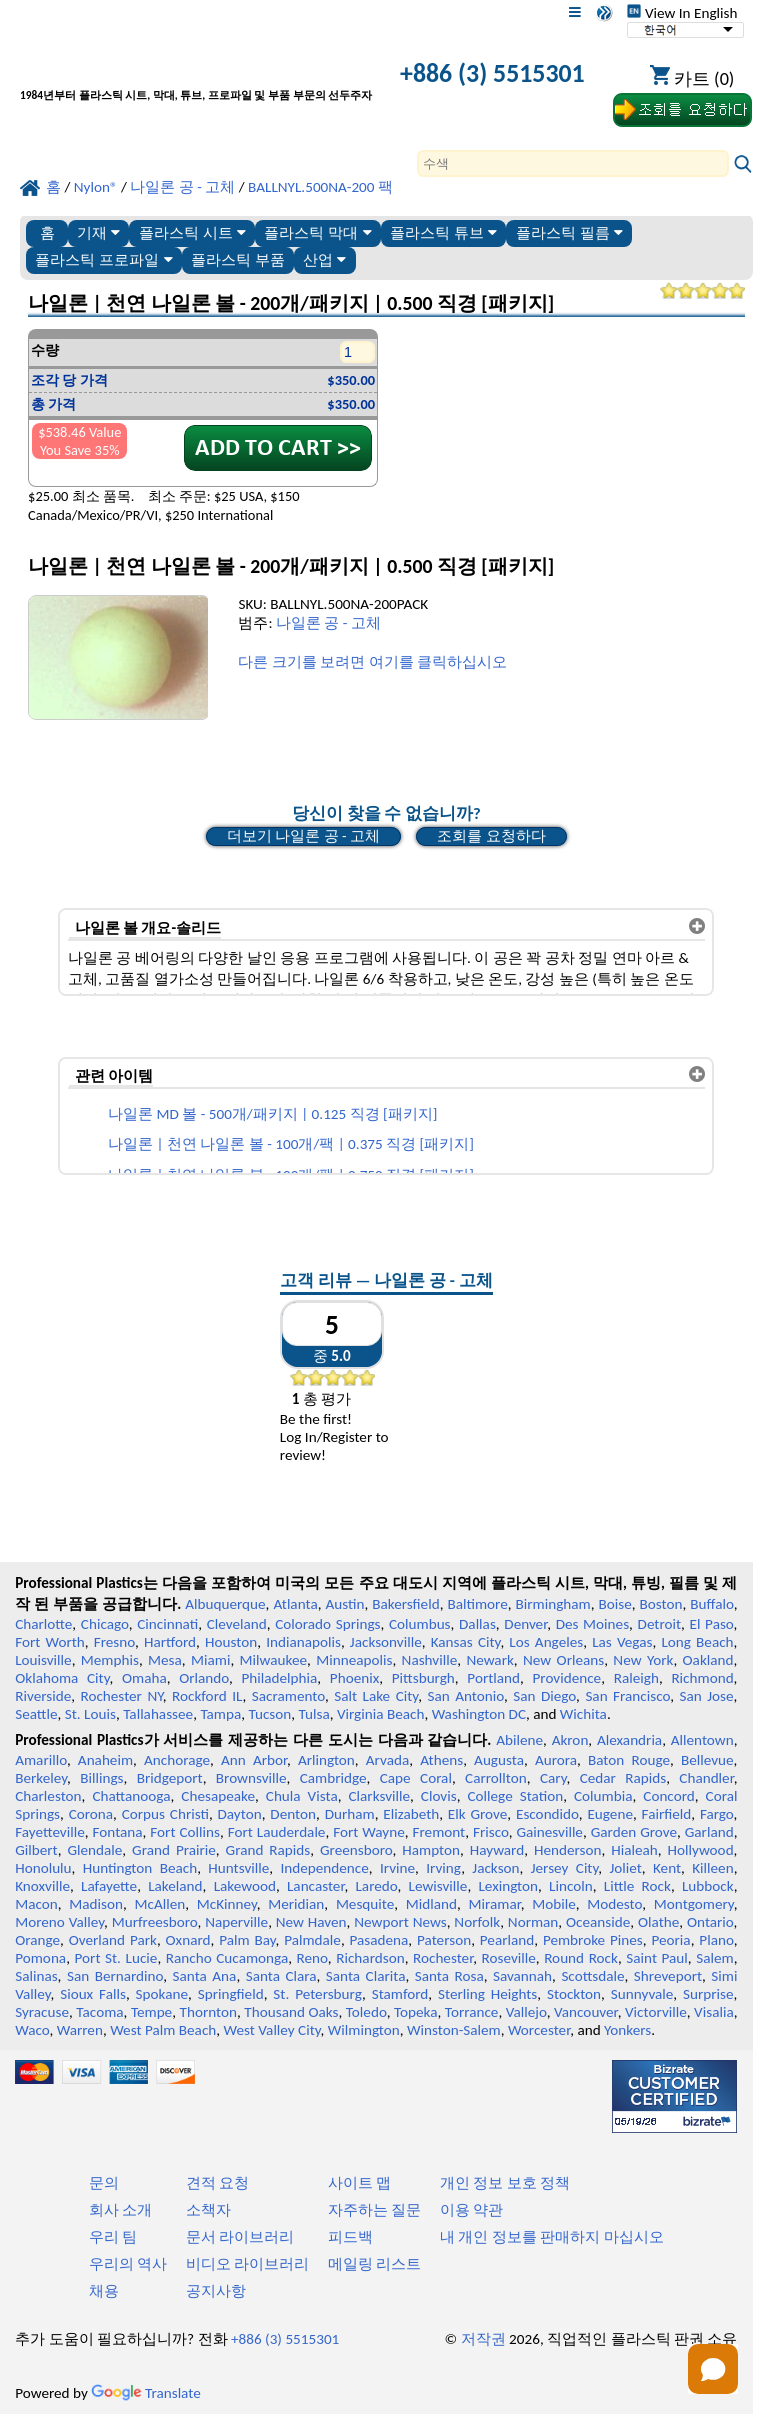 The width and height of the screenshot is (768, 2414). Describe the element at coordinates (657, 1958) in the screenshot. I see `Saint Paul` at that location.